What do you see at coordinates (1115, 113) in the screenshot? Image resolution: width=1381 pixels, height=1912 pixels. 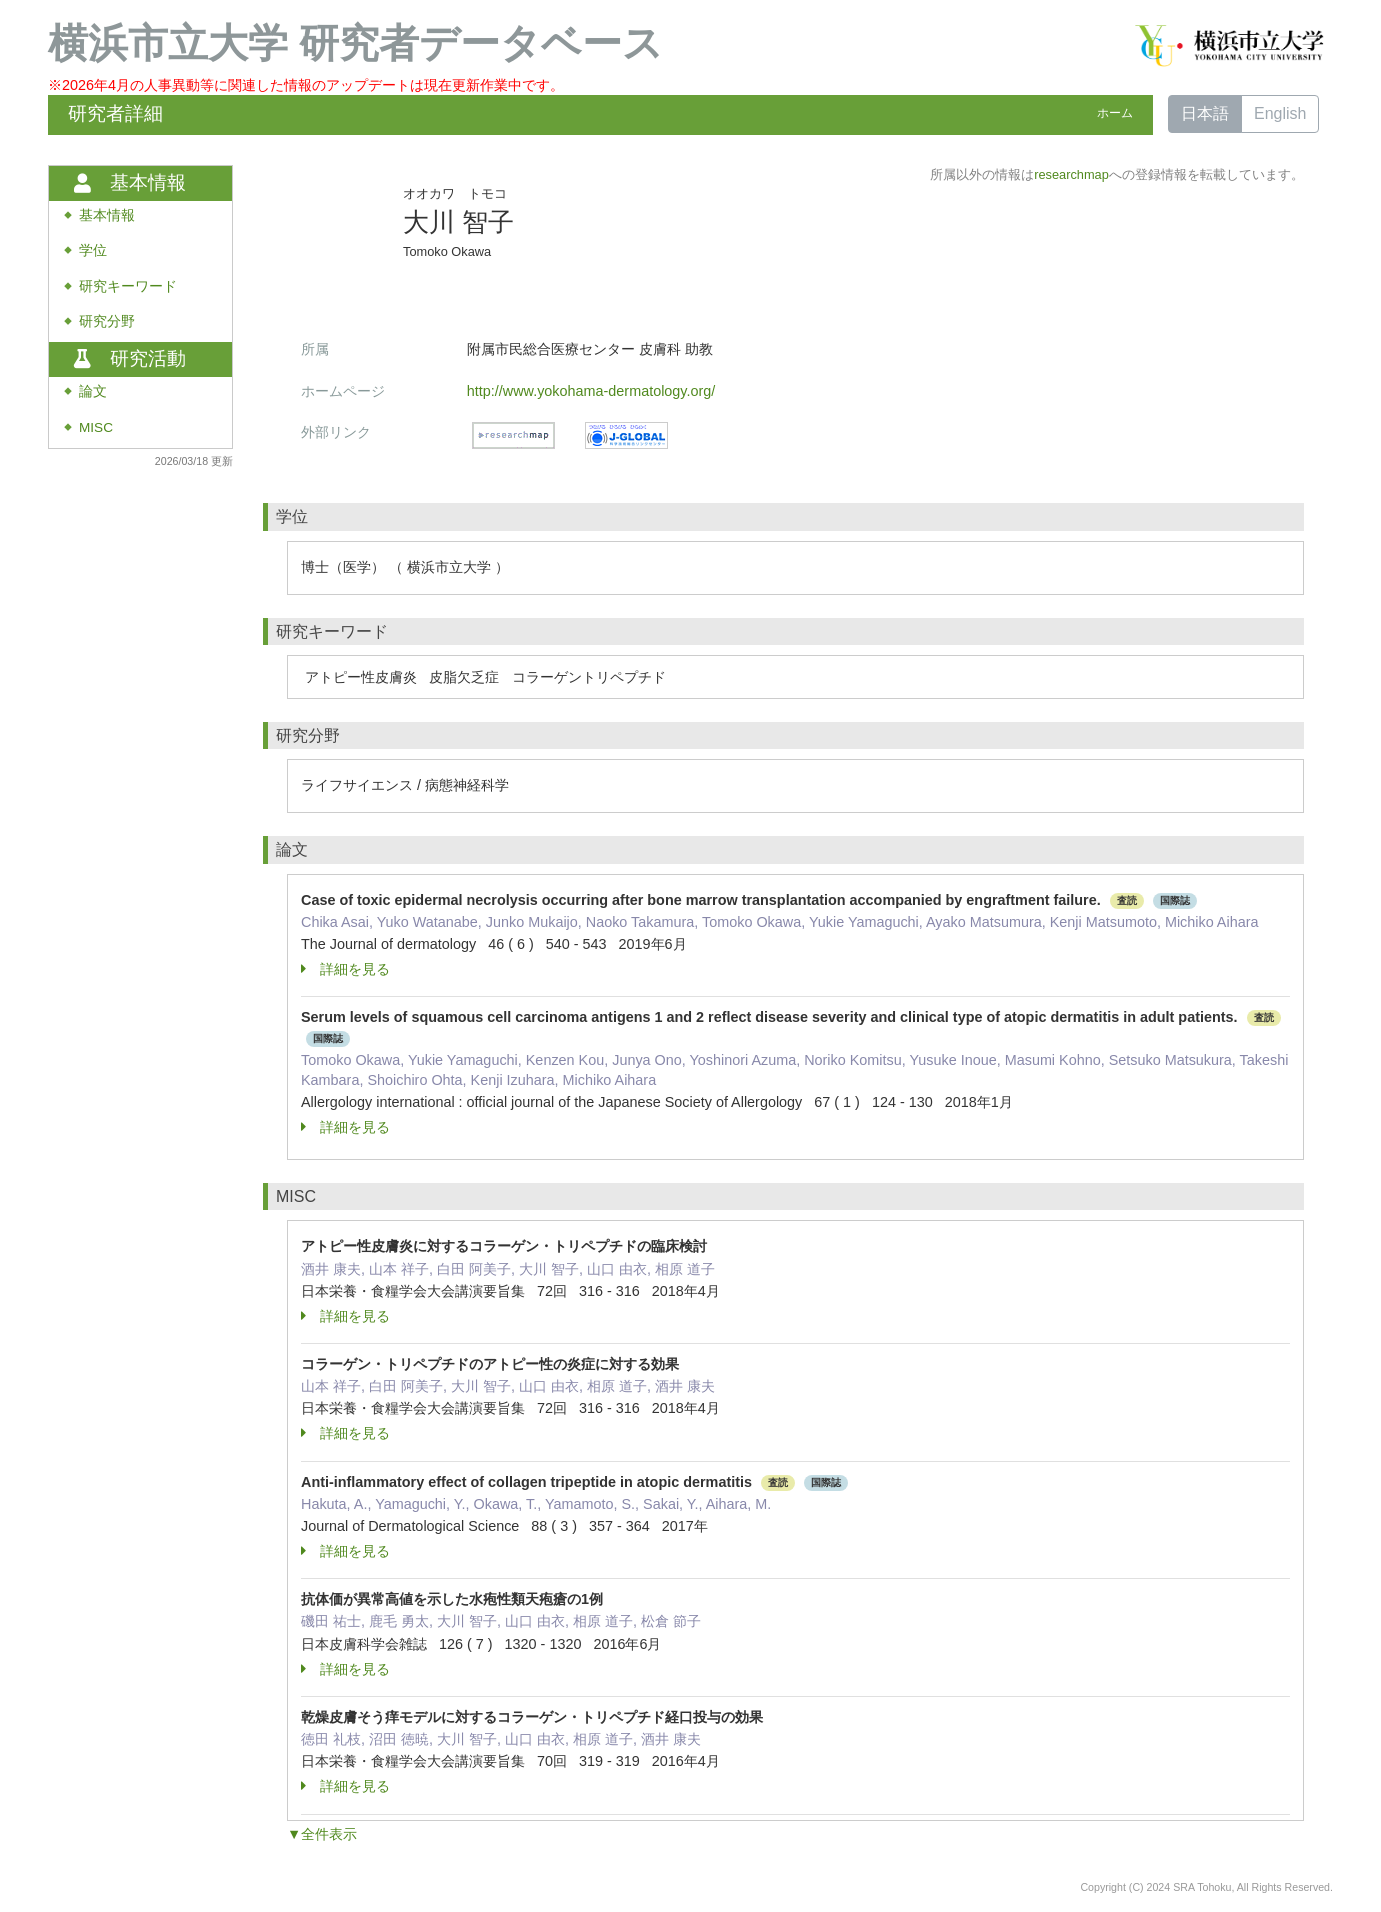 I see `ホーム` at bounding box center [1115, 113].